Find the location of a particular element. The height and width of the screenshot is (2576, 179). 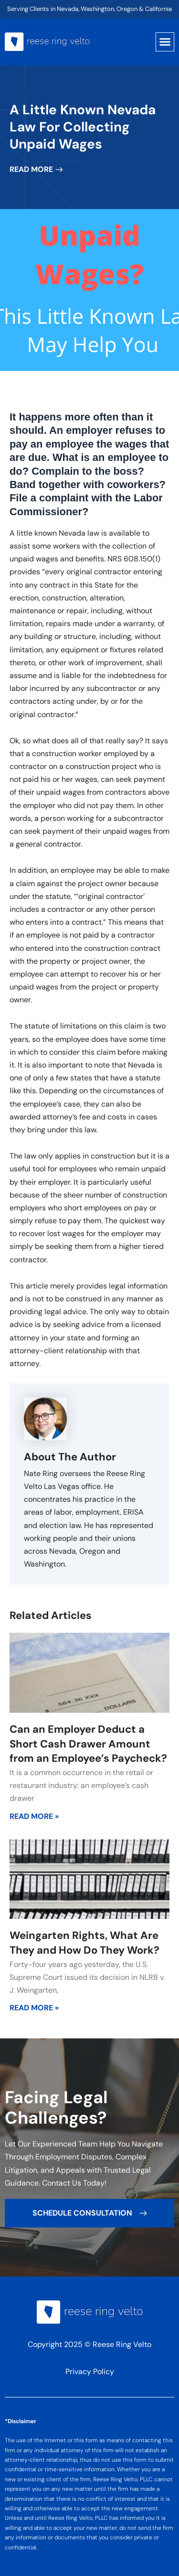

Read More » [Read more about Weingarten Rights, What Are They and How Do They Work?] is located at coordinates (34, 2008).